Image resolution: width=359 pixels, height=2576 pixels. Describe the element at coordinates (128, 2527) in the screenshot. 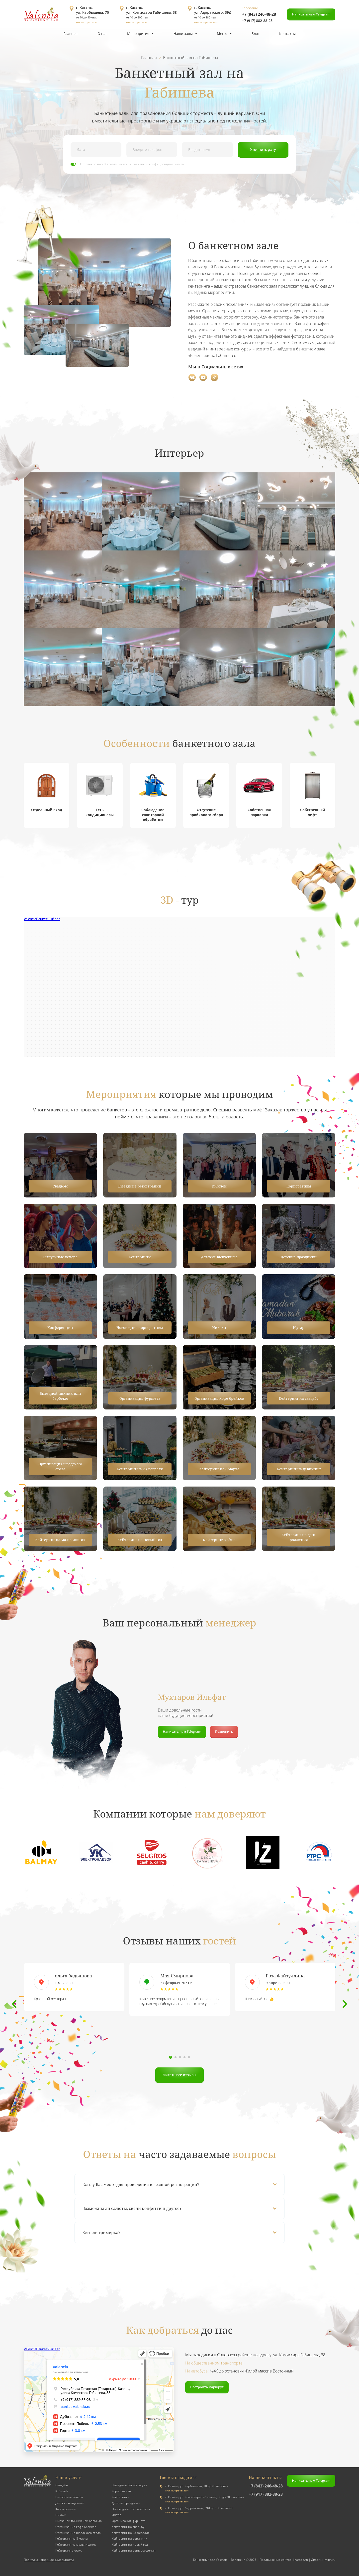

I see `Кейтеринг на свадьбу` at that location.